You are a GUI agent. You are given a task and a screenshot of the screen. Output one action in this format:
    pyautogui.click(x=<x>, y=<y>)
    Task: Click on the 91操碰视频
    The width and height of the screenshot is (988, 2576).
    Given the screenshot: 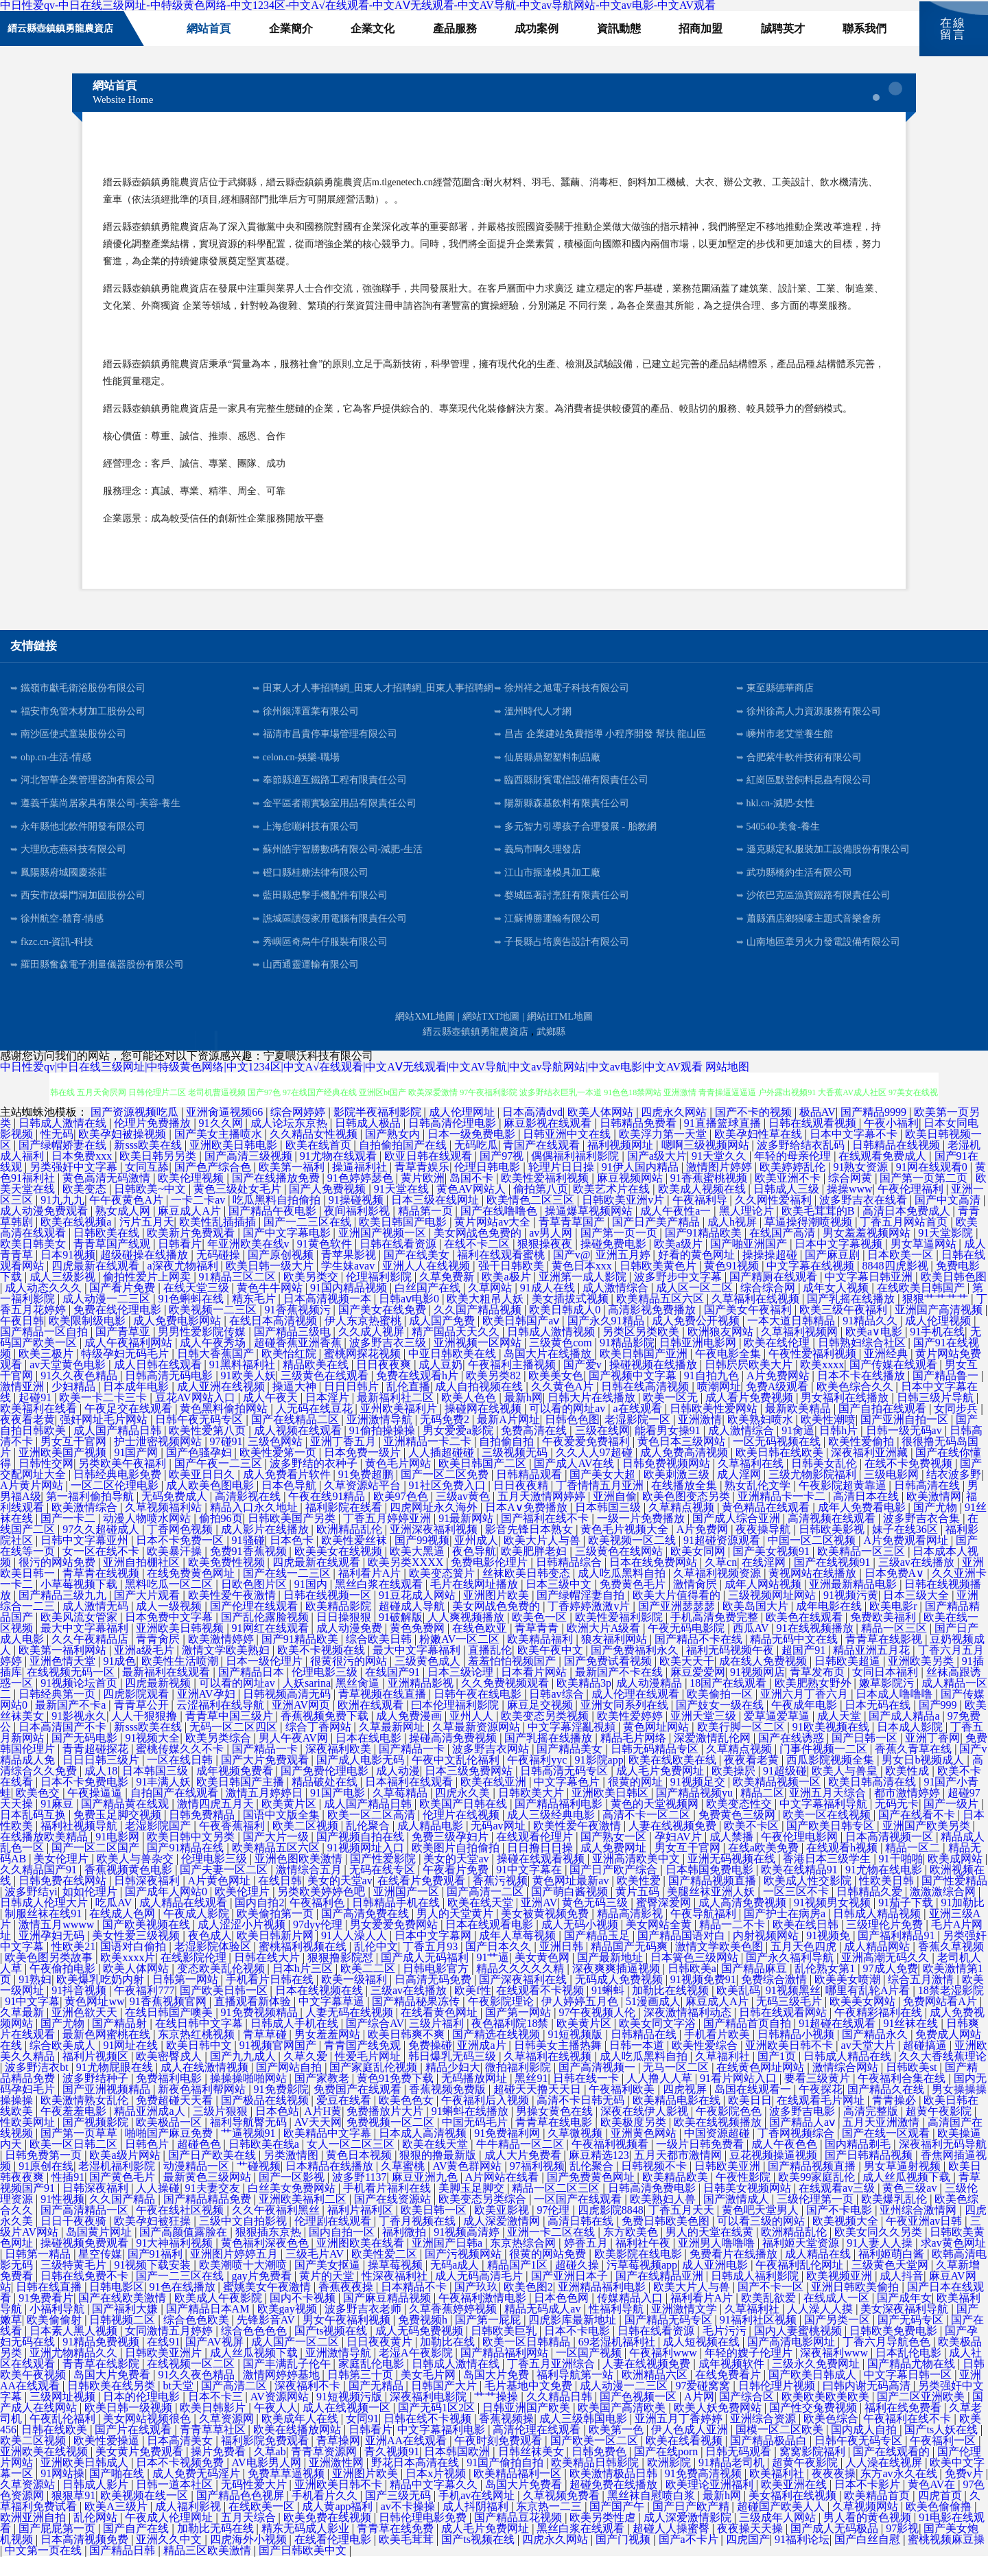 What is the action you would take?
    pyautogui.click(x=357, y=1220)
    